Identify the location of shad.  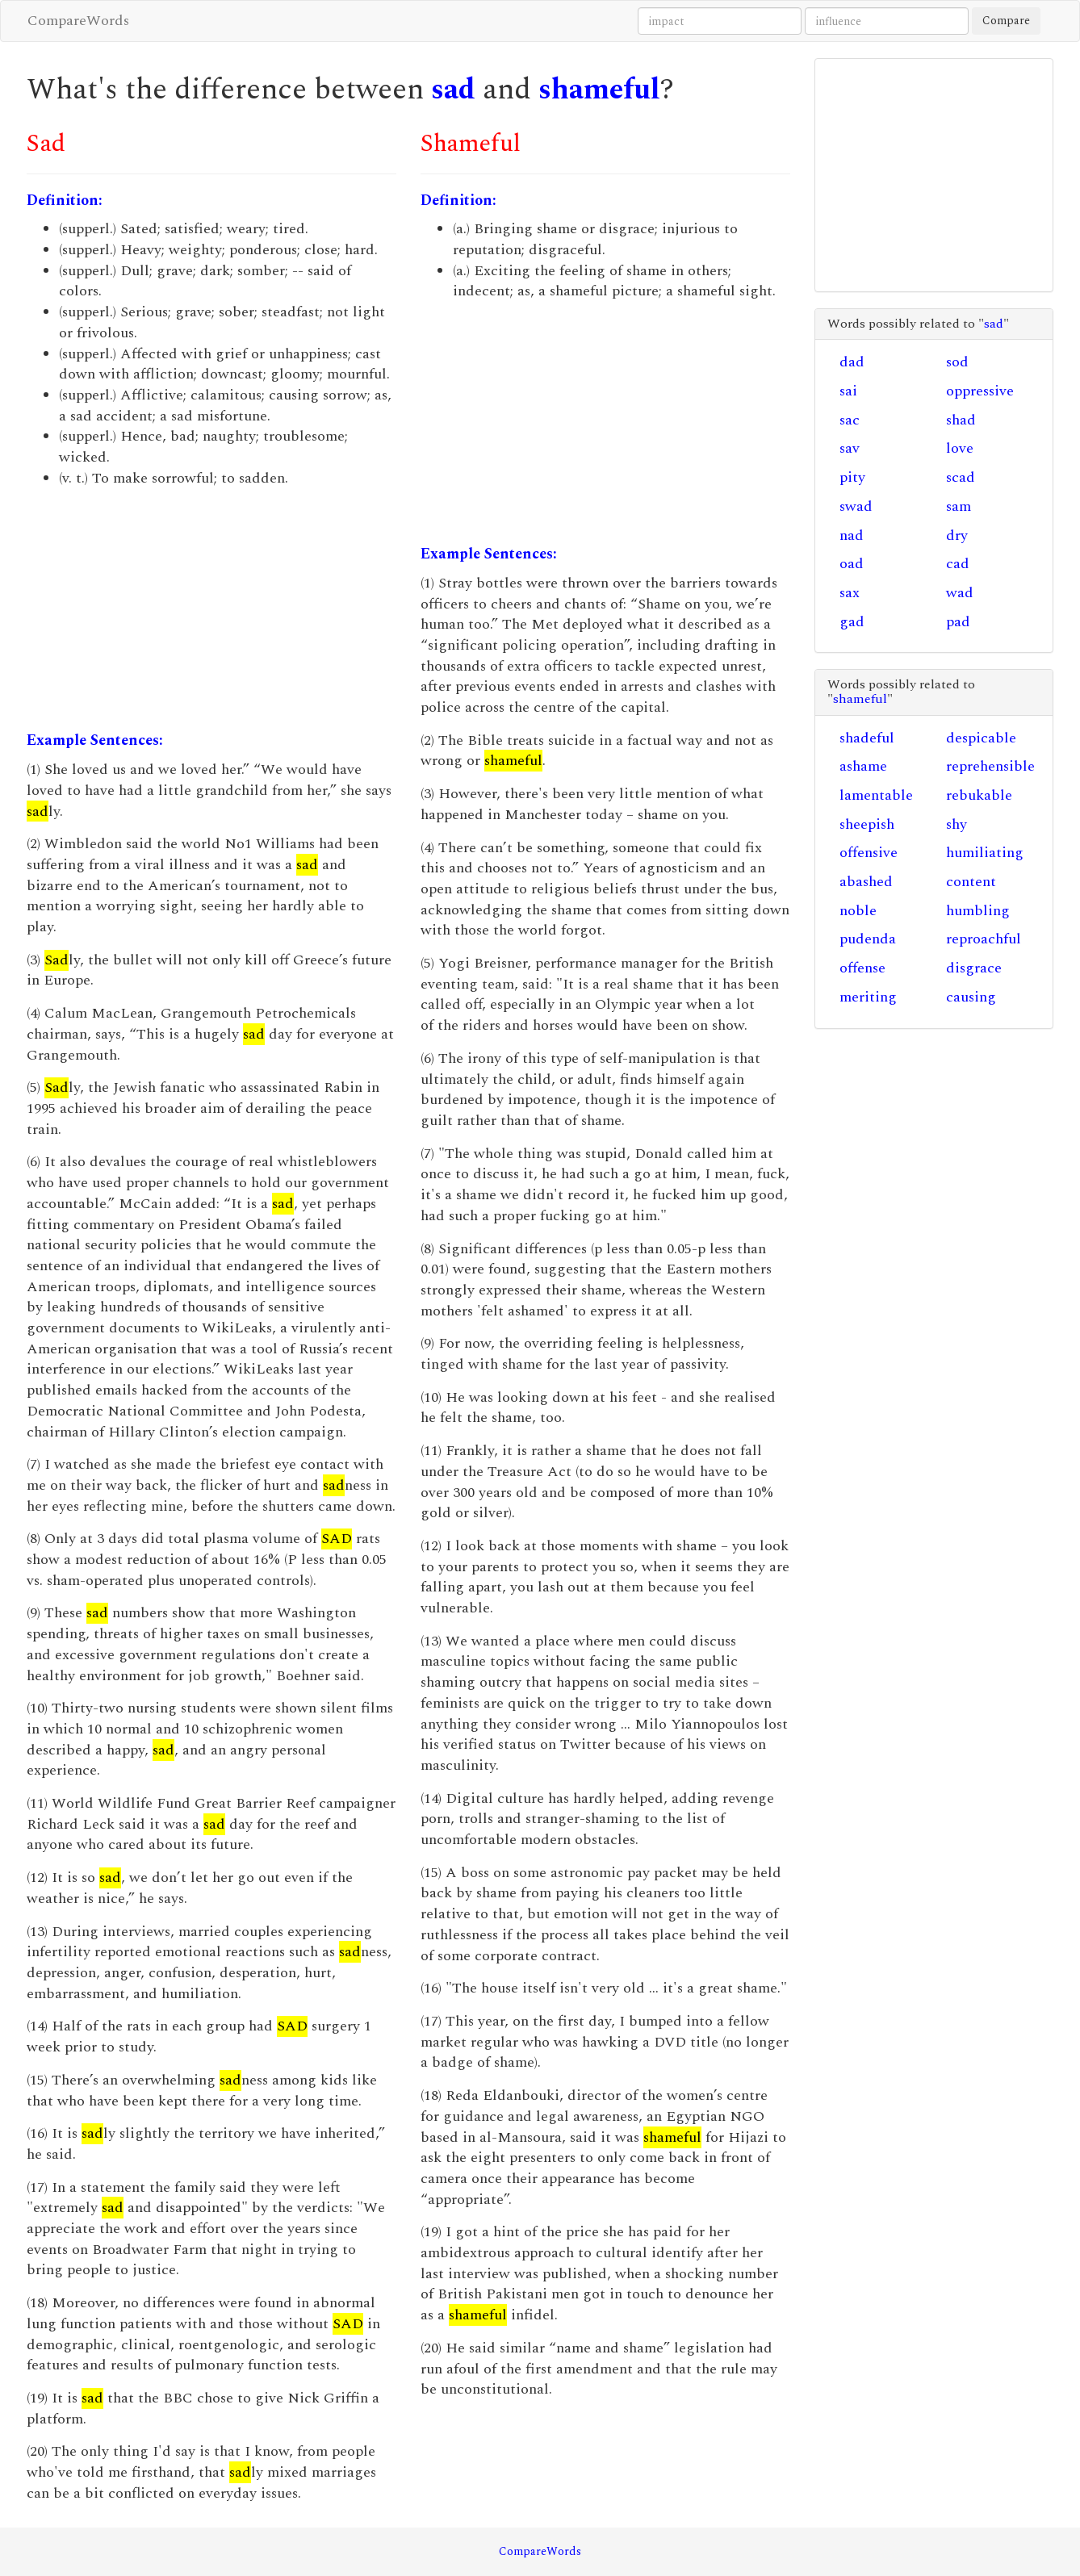
(961, 420).